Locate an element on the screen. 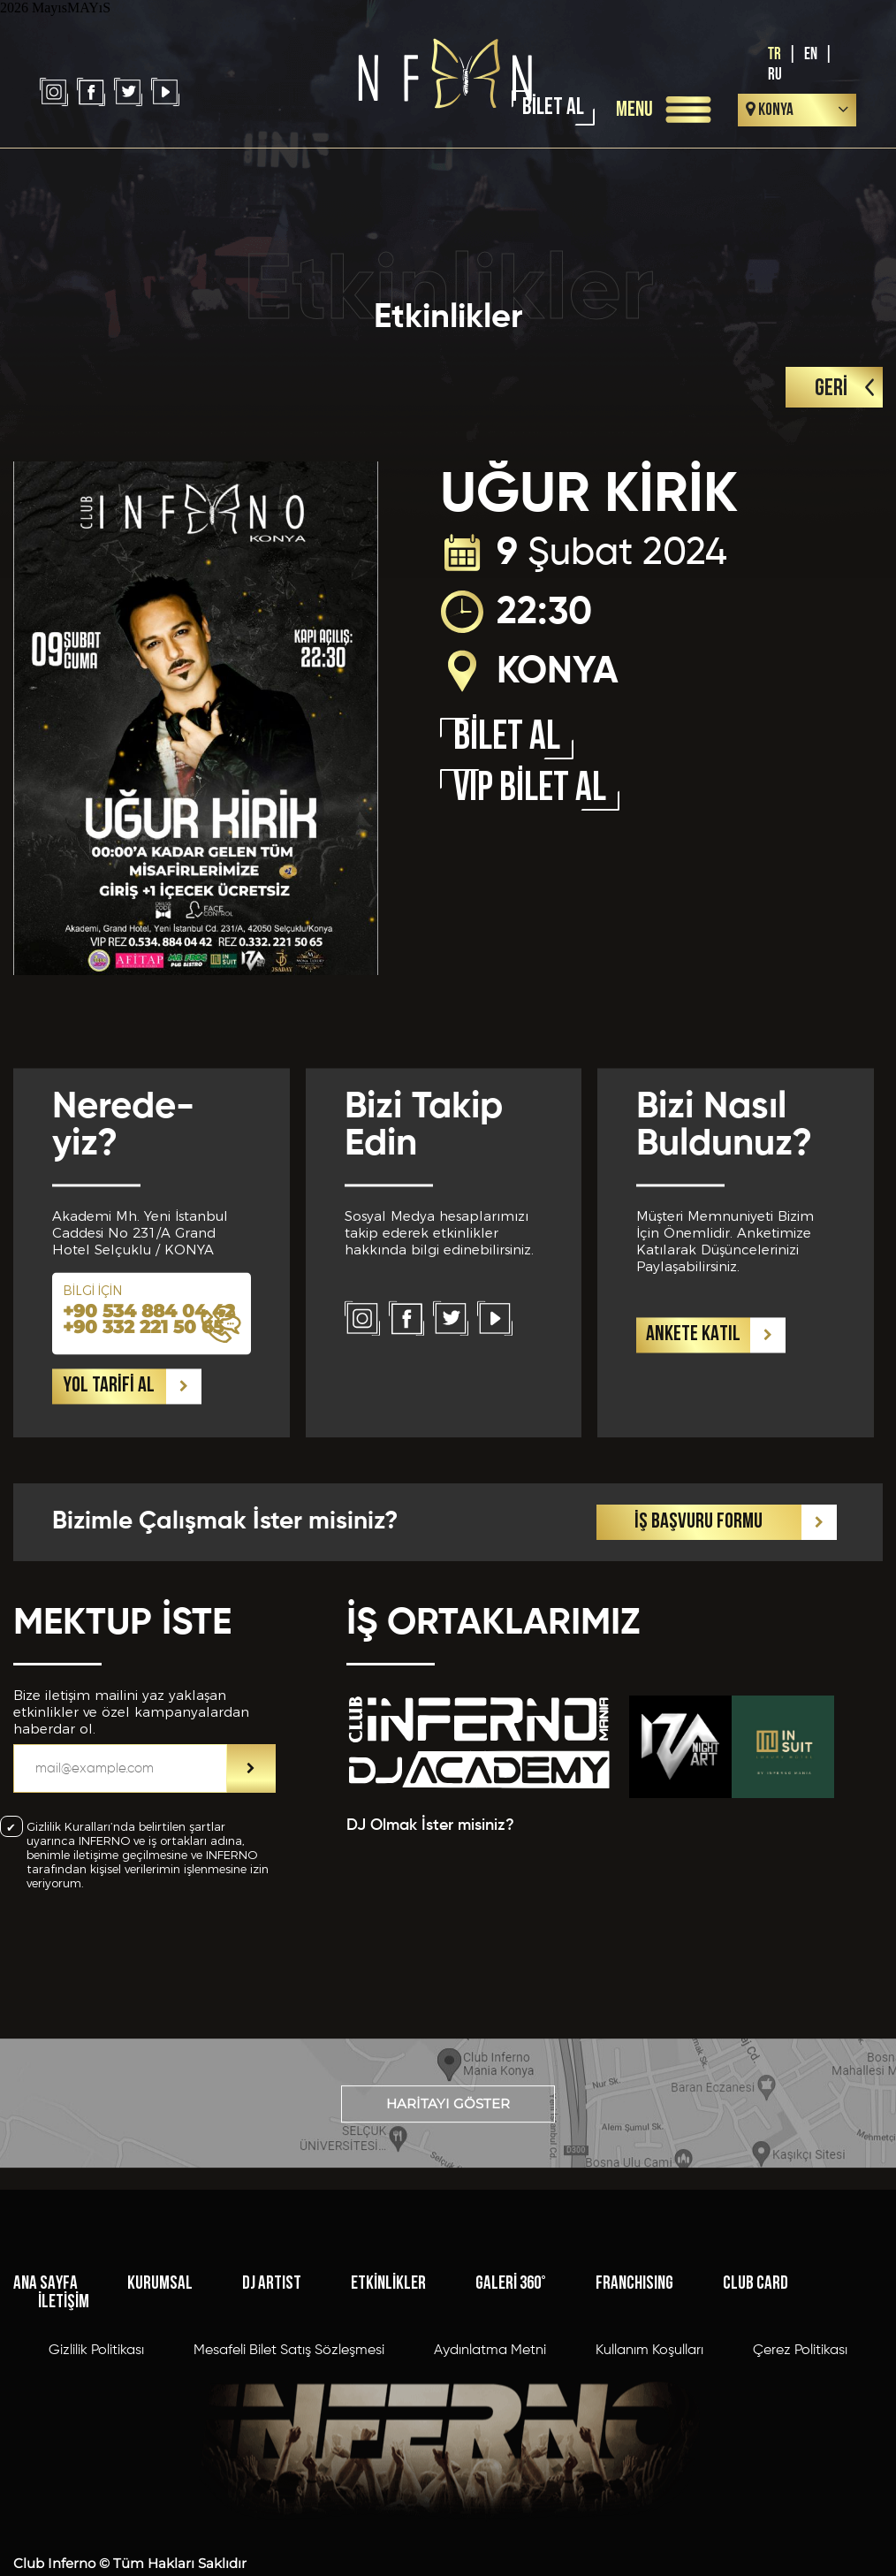 This screenshot has height=2576, width=896. ETKİNLİKLER is located at coordinates (388, 2418).